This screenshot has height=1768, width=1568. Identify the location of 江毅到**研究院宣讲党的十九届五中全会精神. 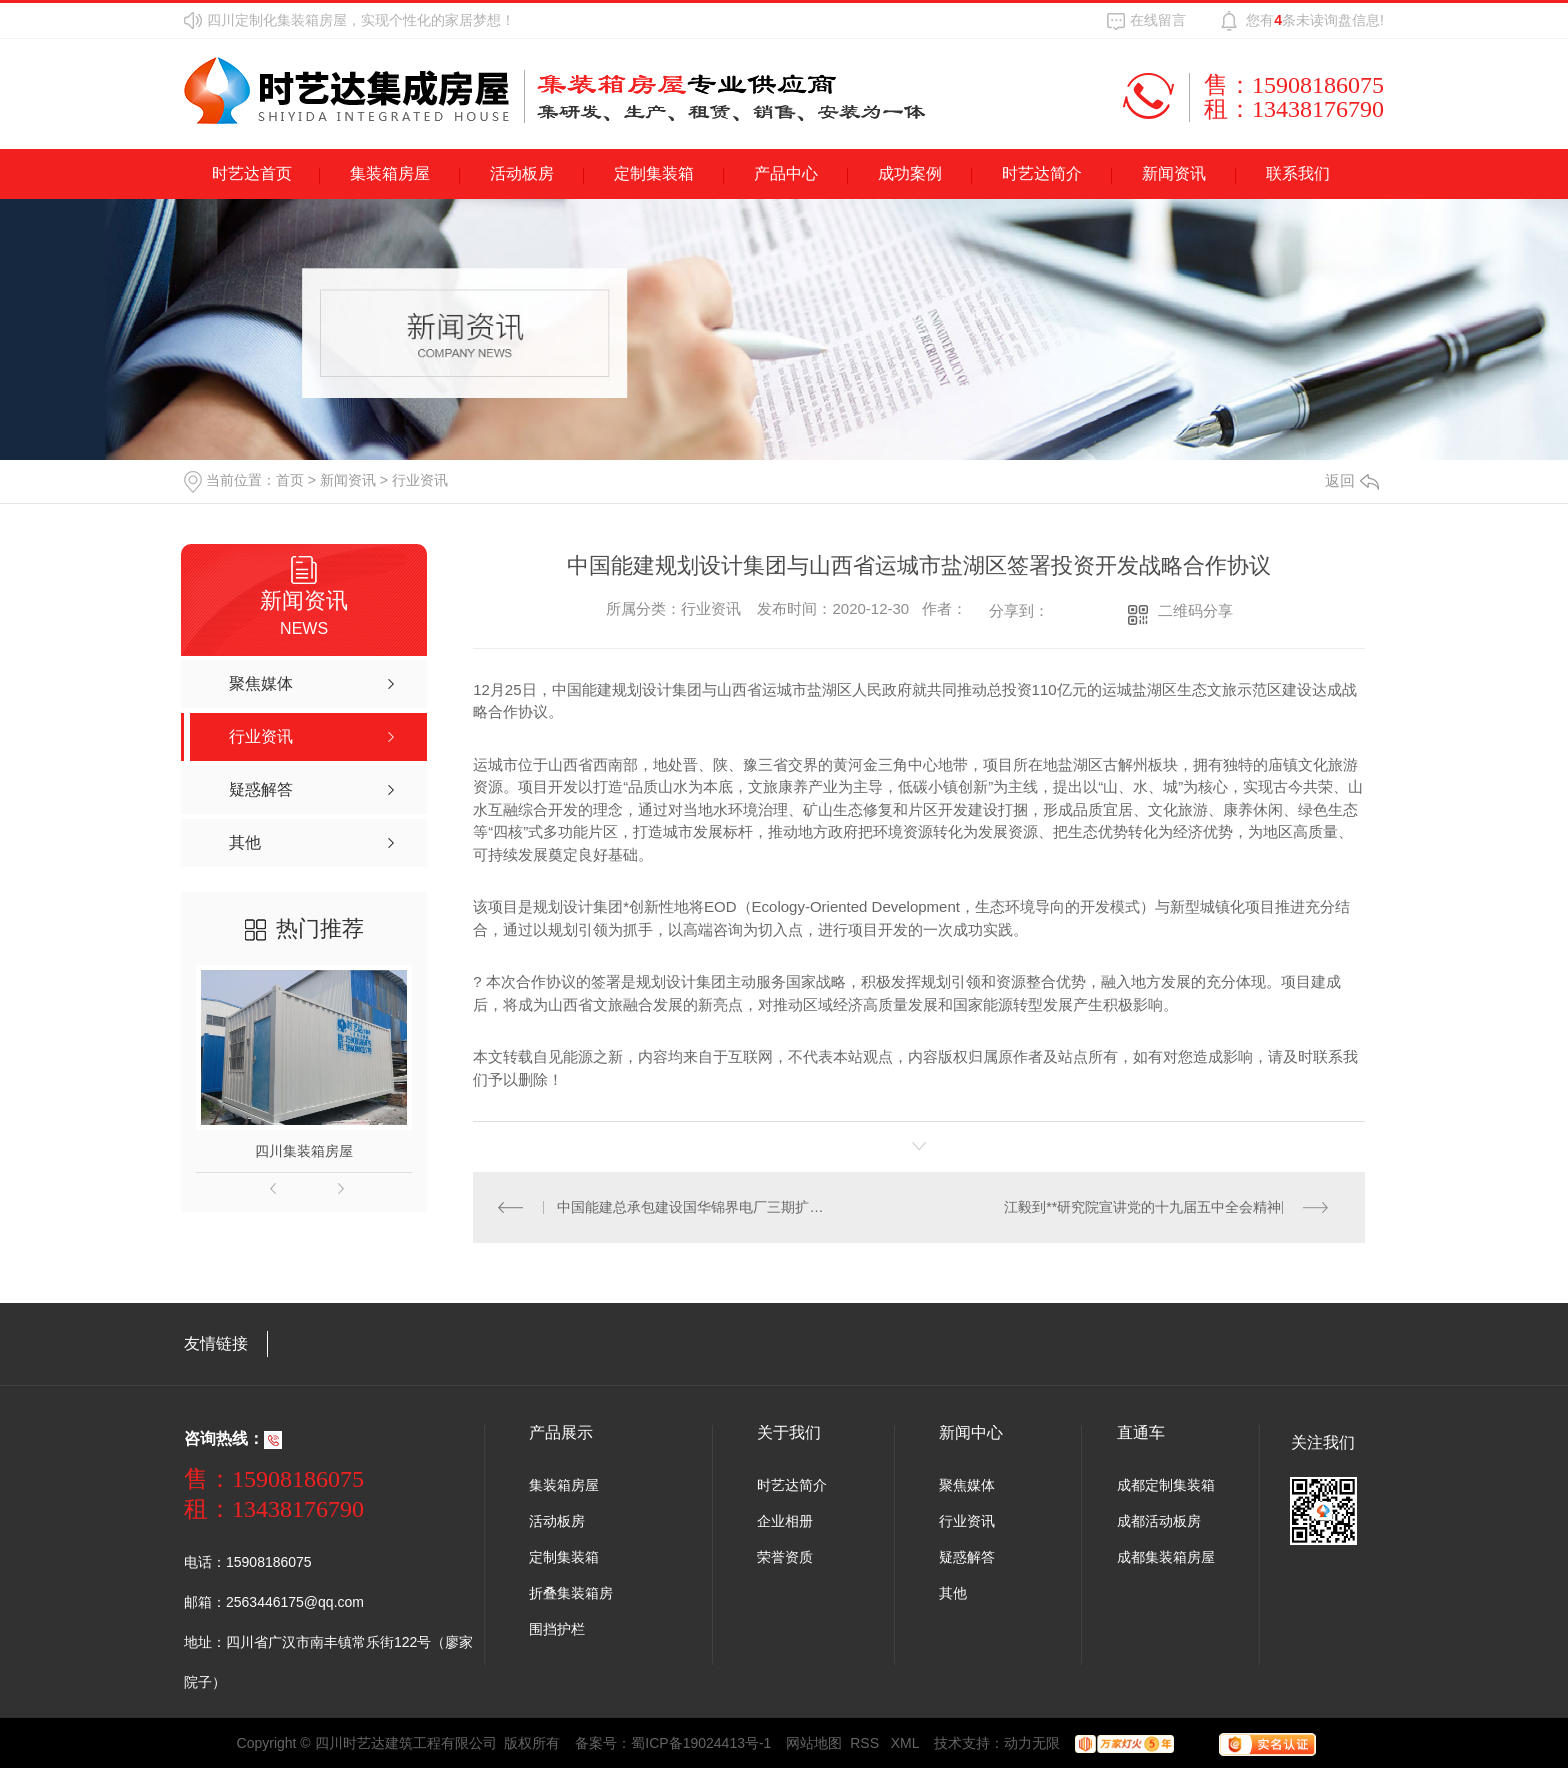
(1142, 1207).